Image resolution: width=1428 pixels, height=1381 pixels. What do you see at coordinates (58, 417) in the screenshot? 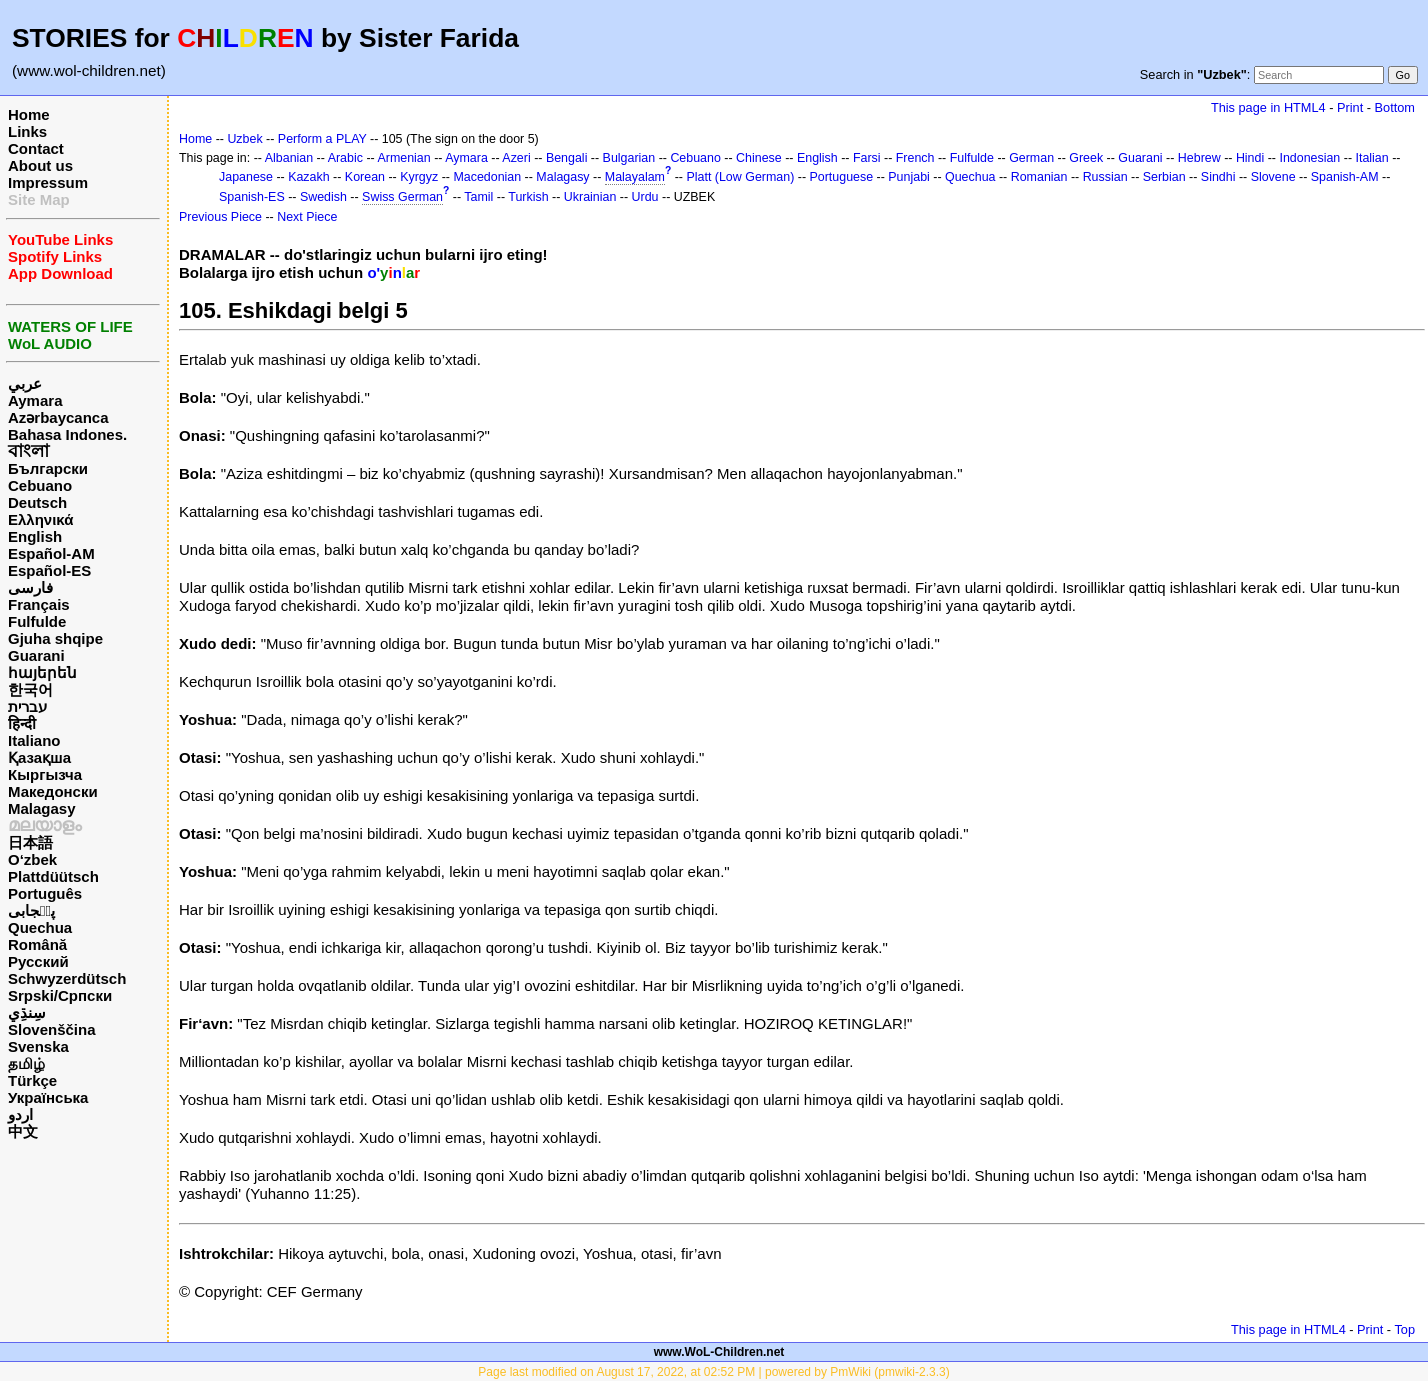
I see `Azərbaycanca` at bounding box center [58, 417].